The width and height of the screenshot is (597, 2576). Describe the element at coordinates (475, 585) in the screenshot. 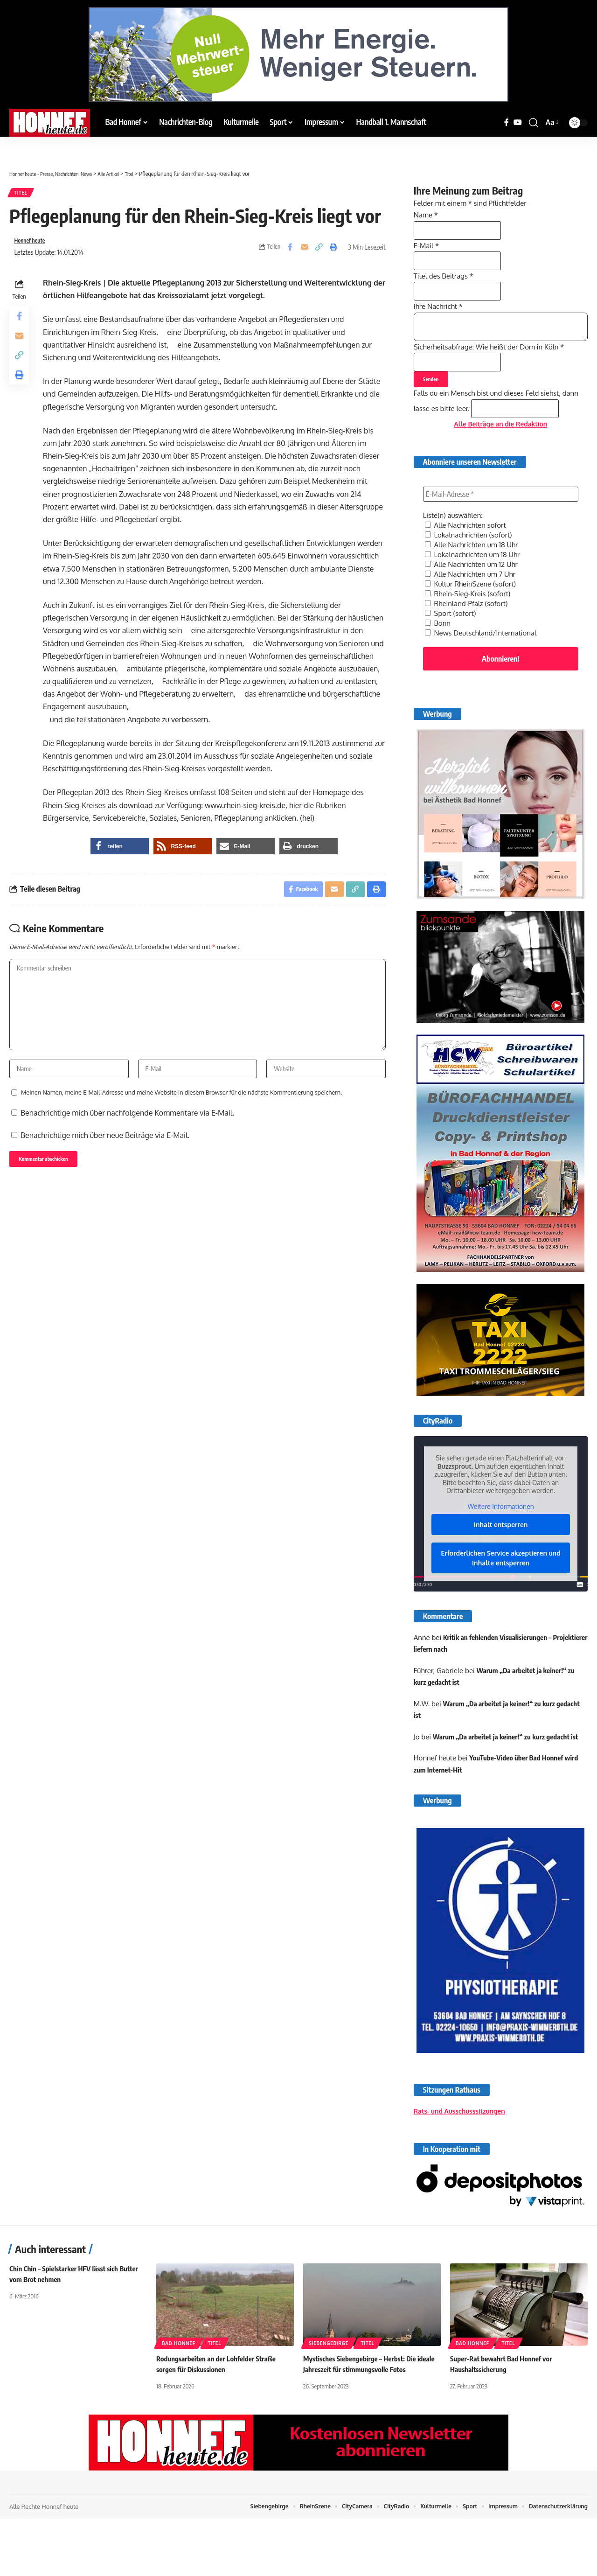

I see `Lokalnachrichten um 18 Uhr` at that location.